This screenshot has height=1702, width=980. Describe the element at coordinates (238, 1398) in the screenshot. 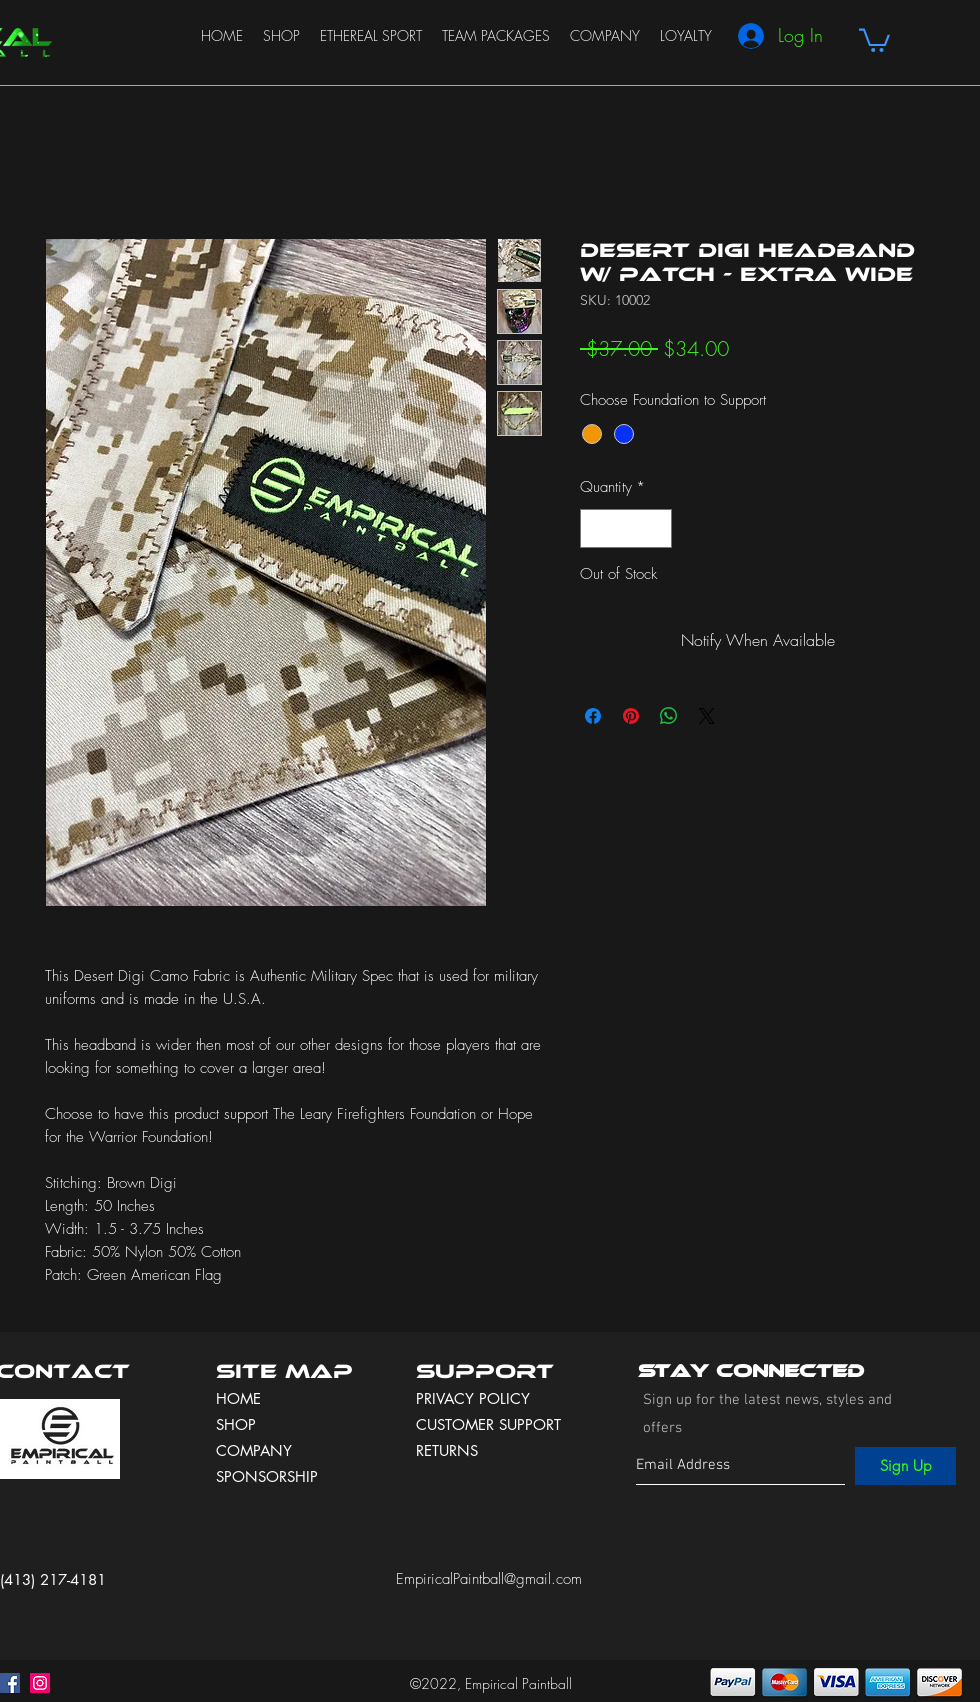

I see `HOME` at that location.